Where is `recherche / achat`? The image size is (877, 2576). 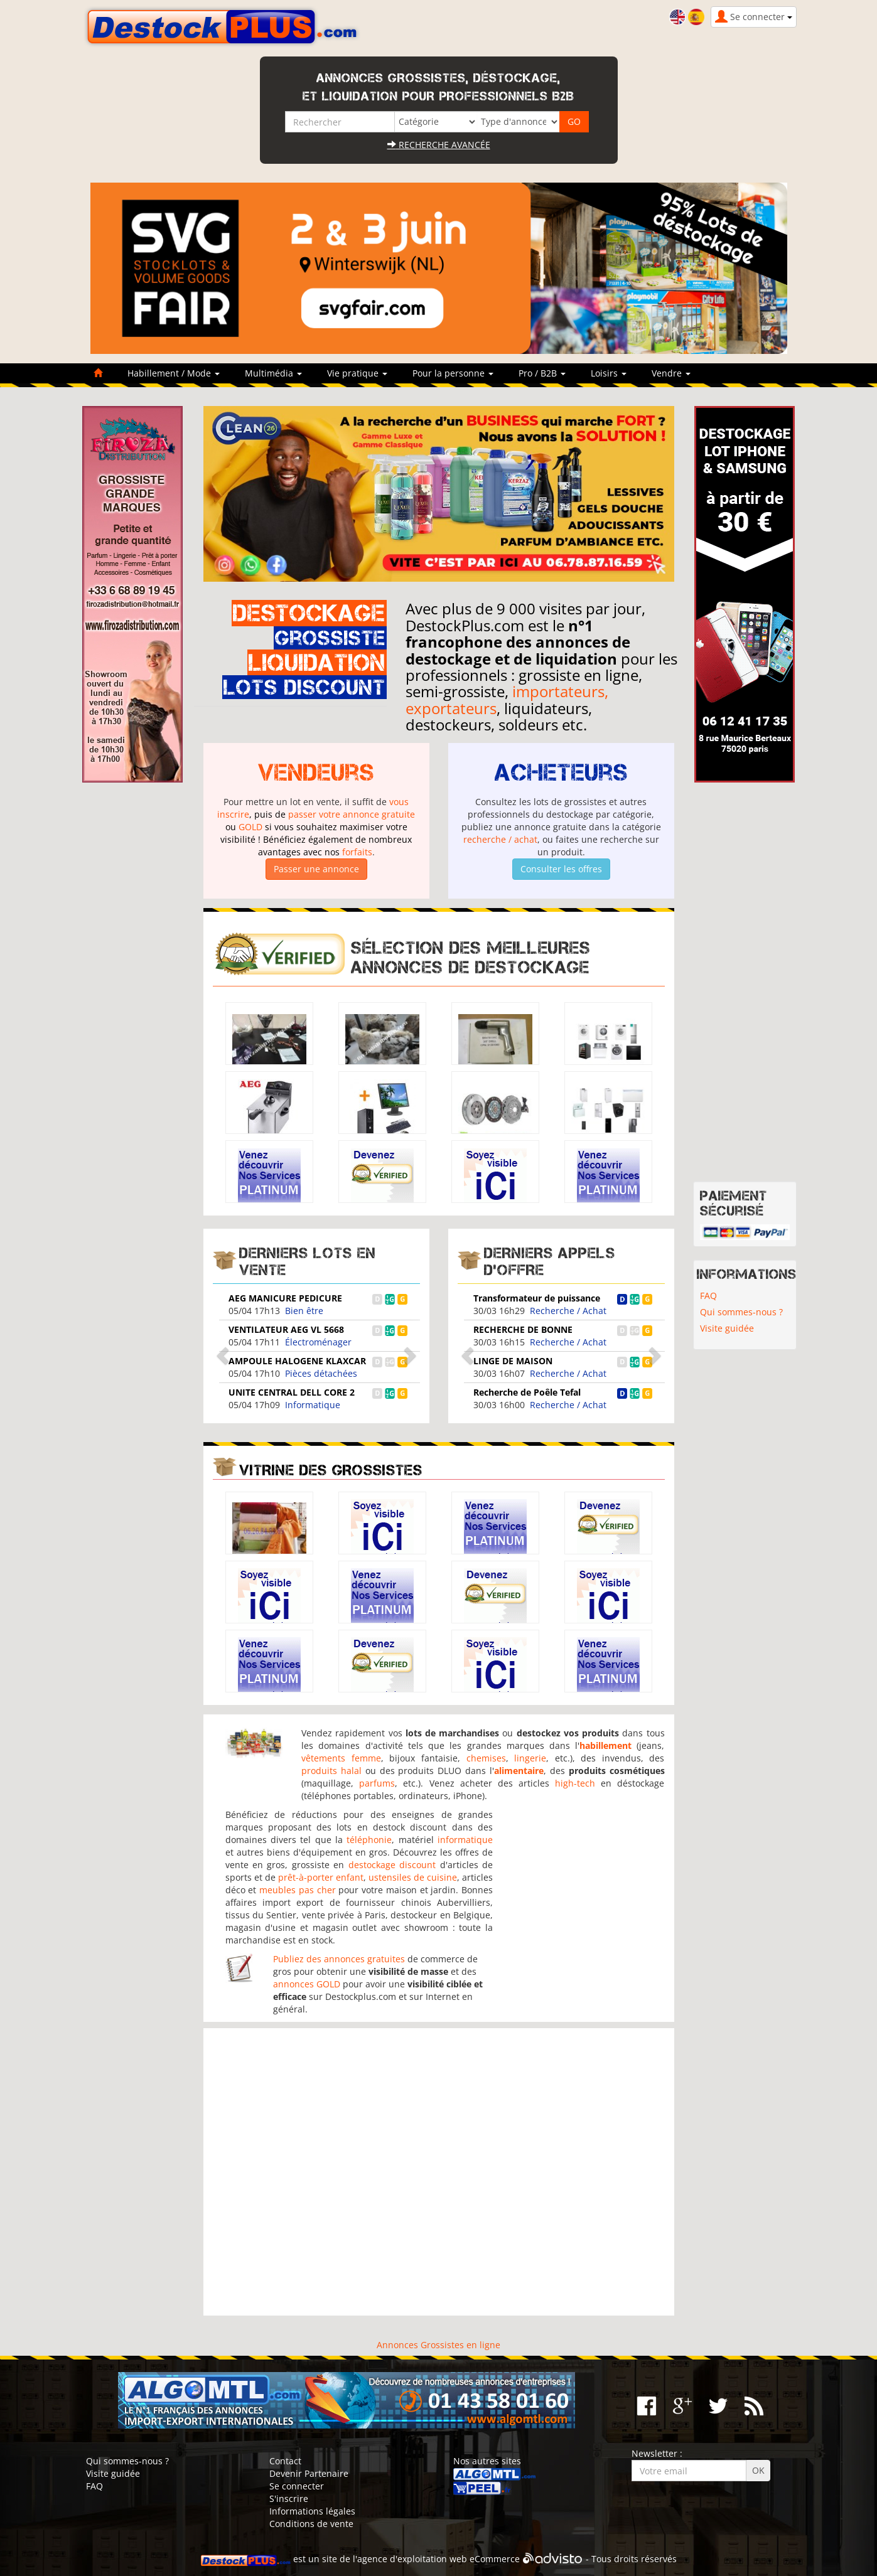
recherche / achat is located at coordinates (500, 839).